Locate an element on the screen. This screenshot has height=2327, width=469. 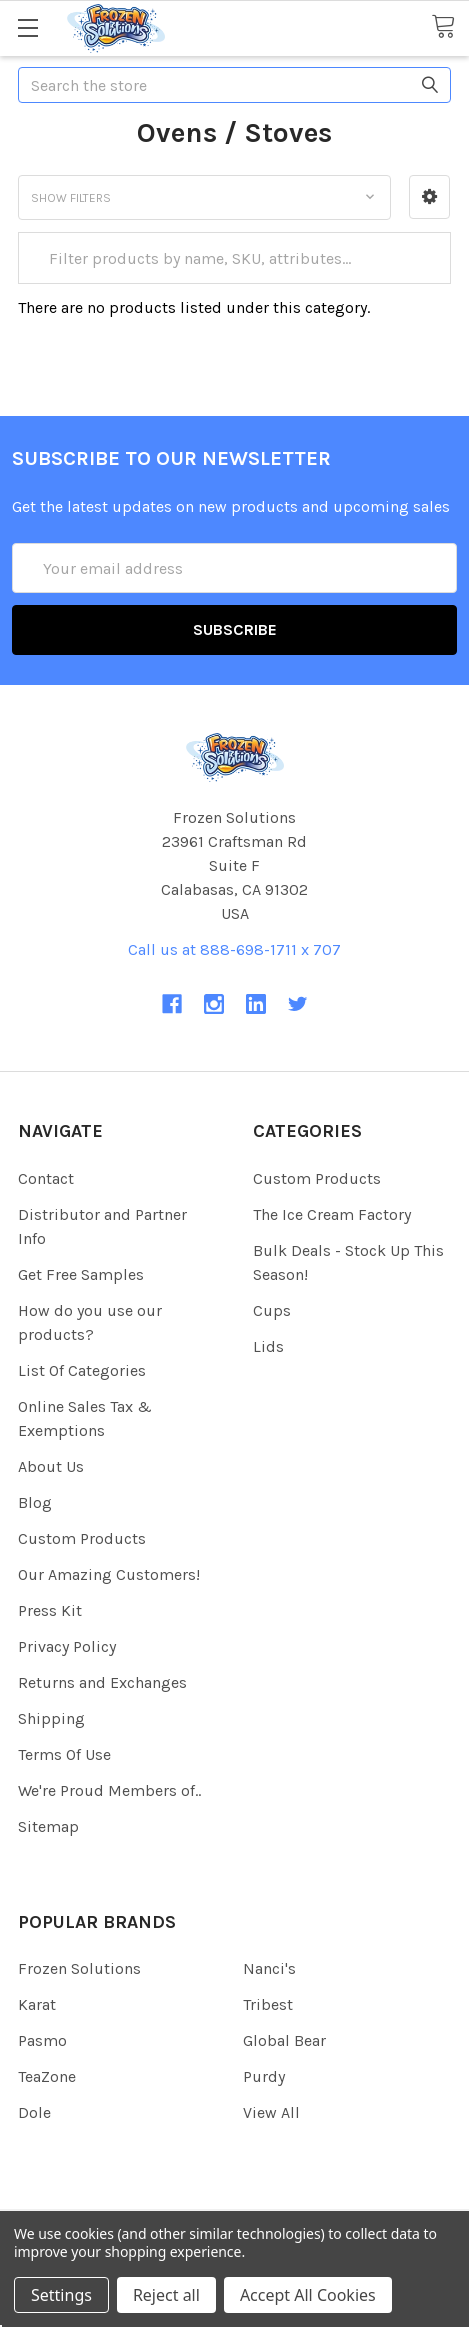
Lids is located at coordinates (268, 1346).